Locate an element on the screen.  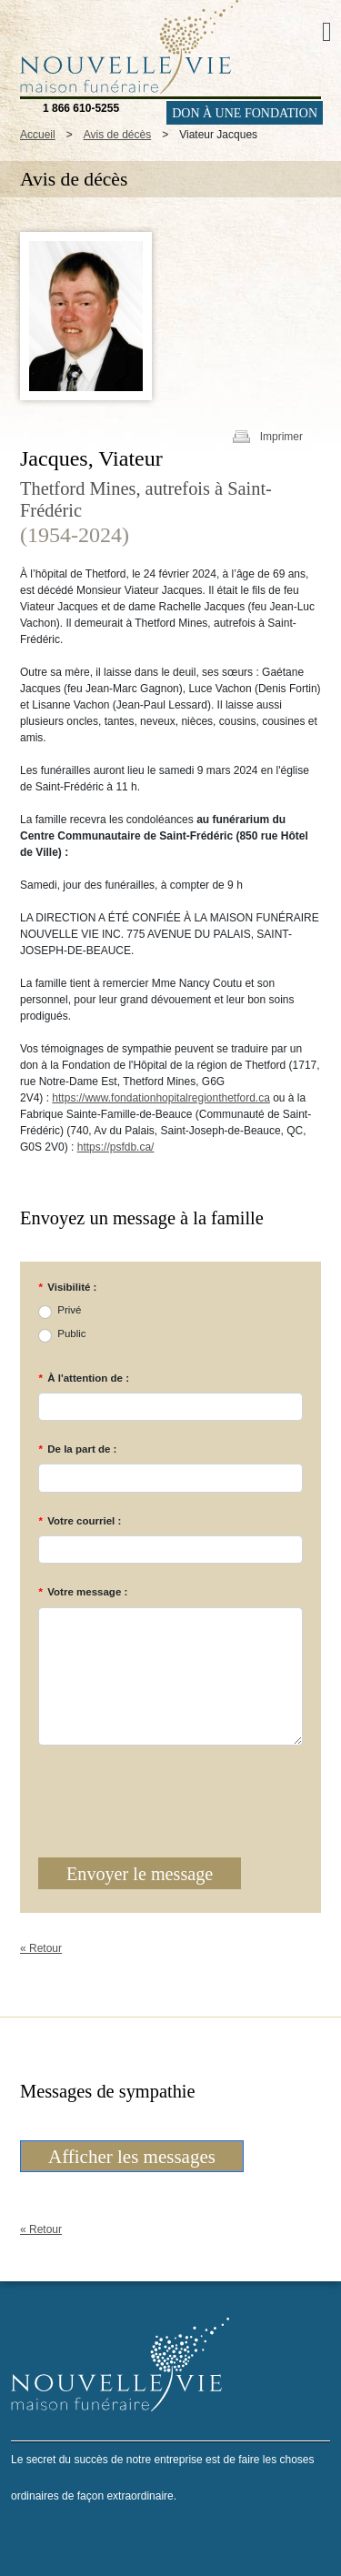
« Retour is located at coordinates (41, 1948).